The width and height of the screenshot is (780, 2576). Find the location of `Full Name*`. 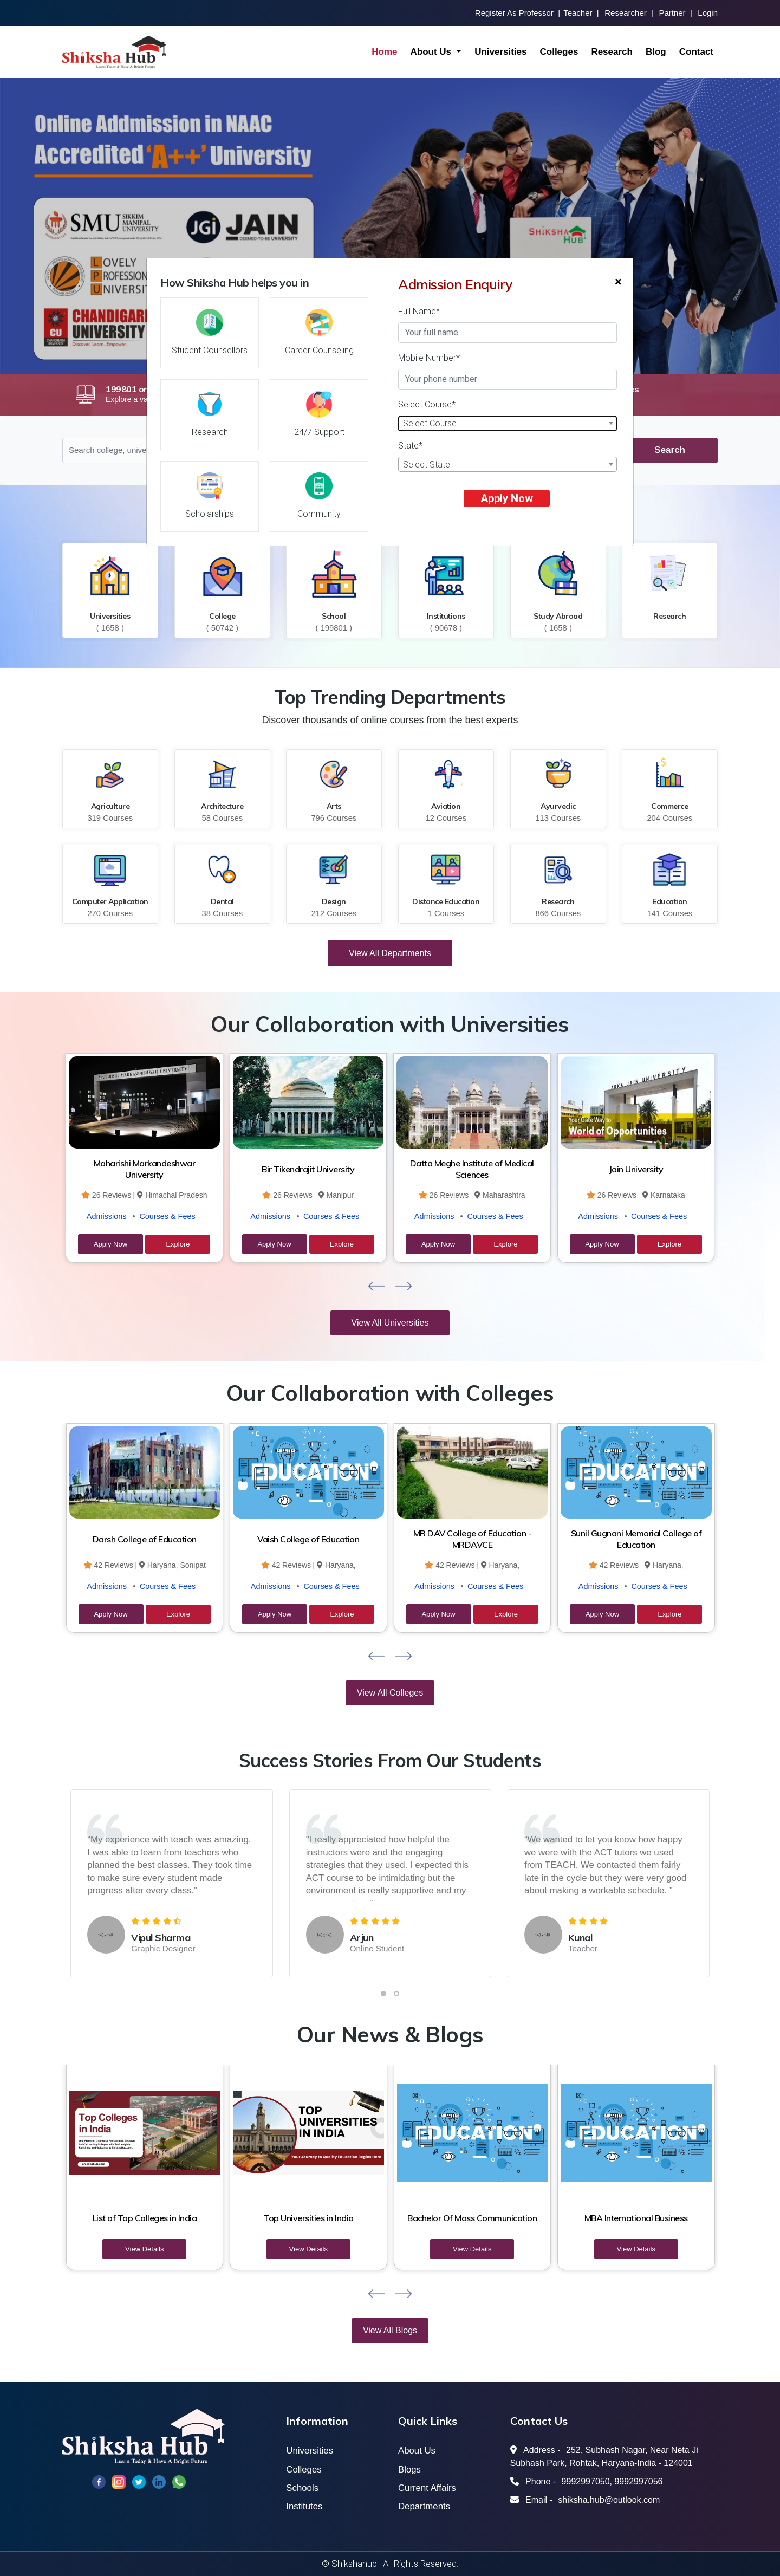

Full Name* is located at coordinates (419, 311).